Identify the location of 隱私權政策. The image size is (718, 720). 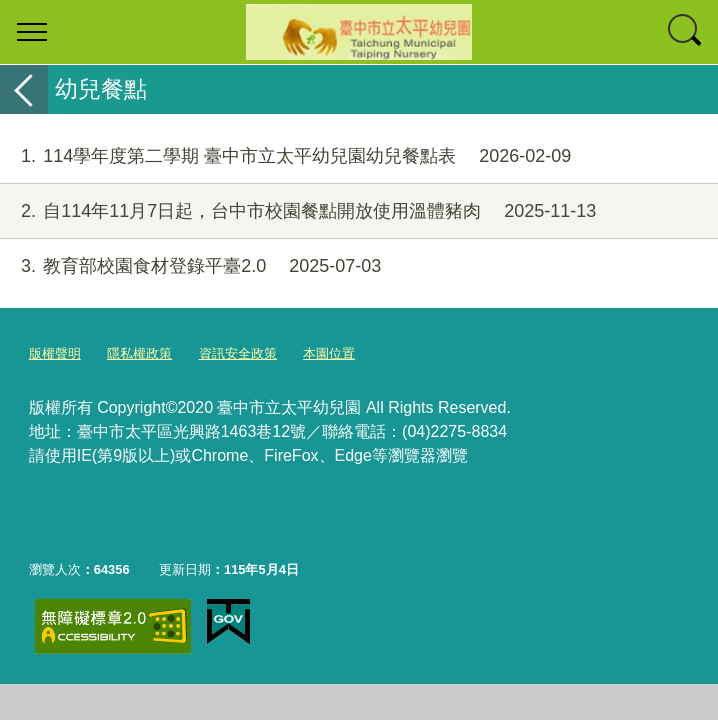
(139, 353).